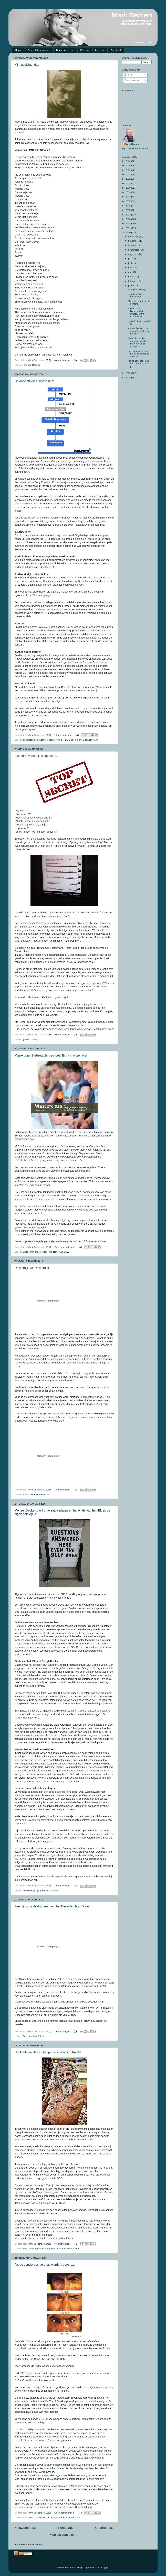  What do you see at coordinates (50, 2468) in the screenshot?
I see `artikel over Stapel` at bounding box center [50, 2468].